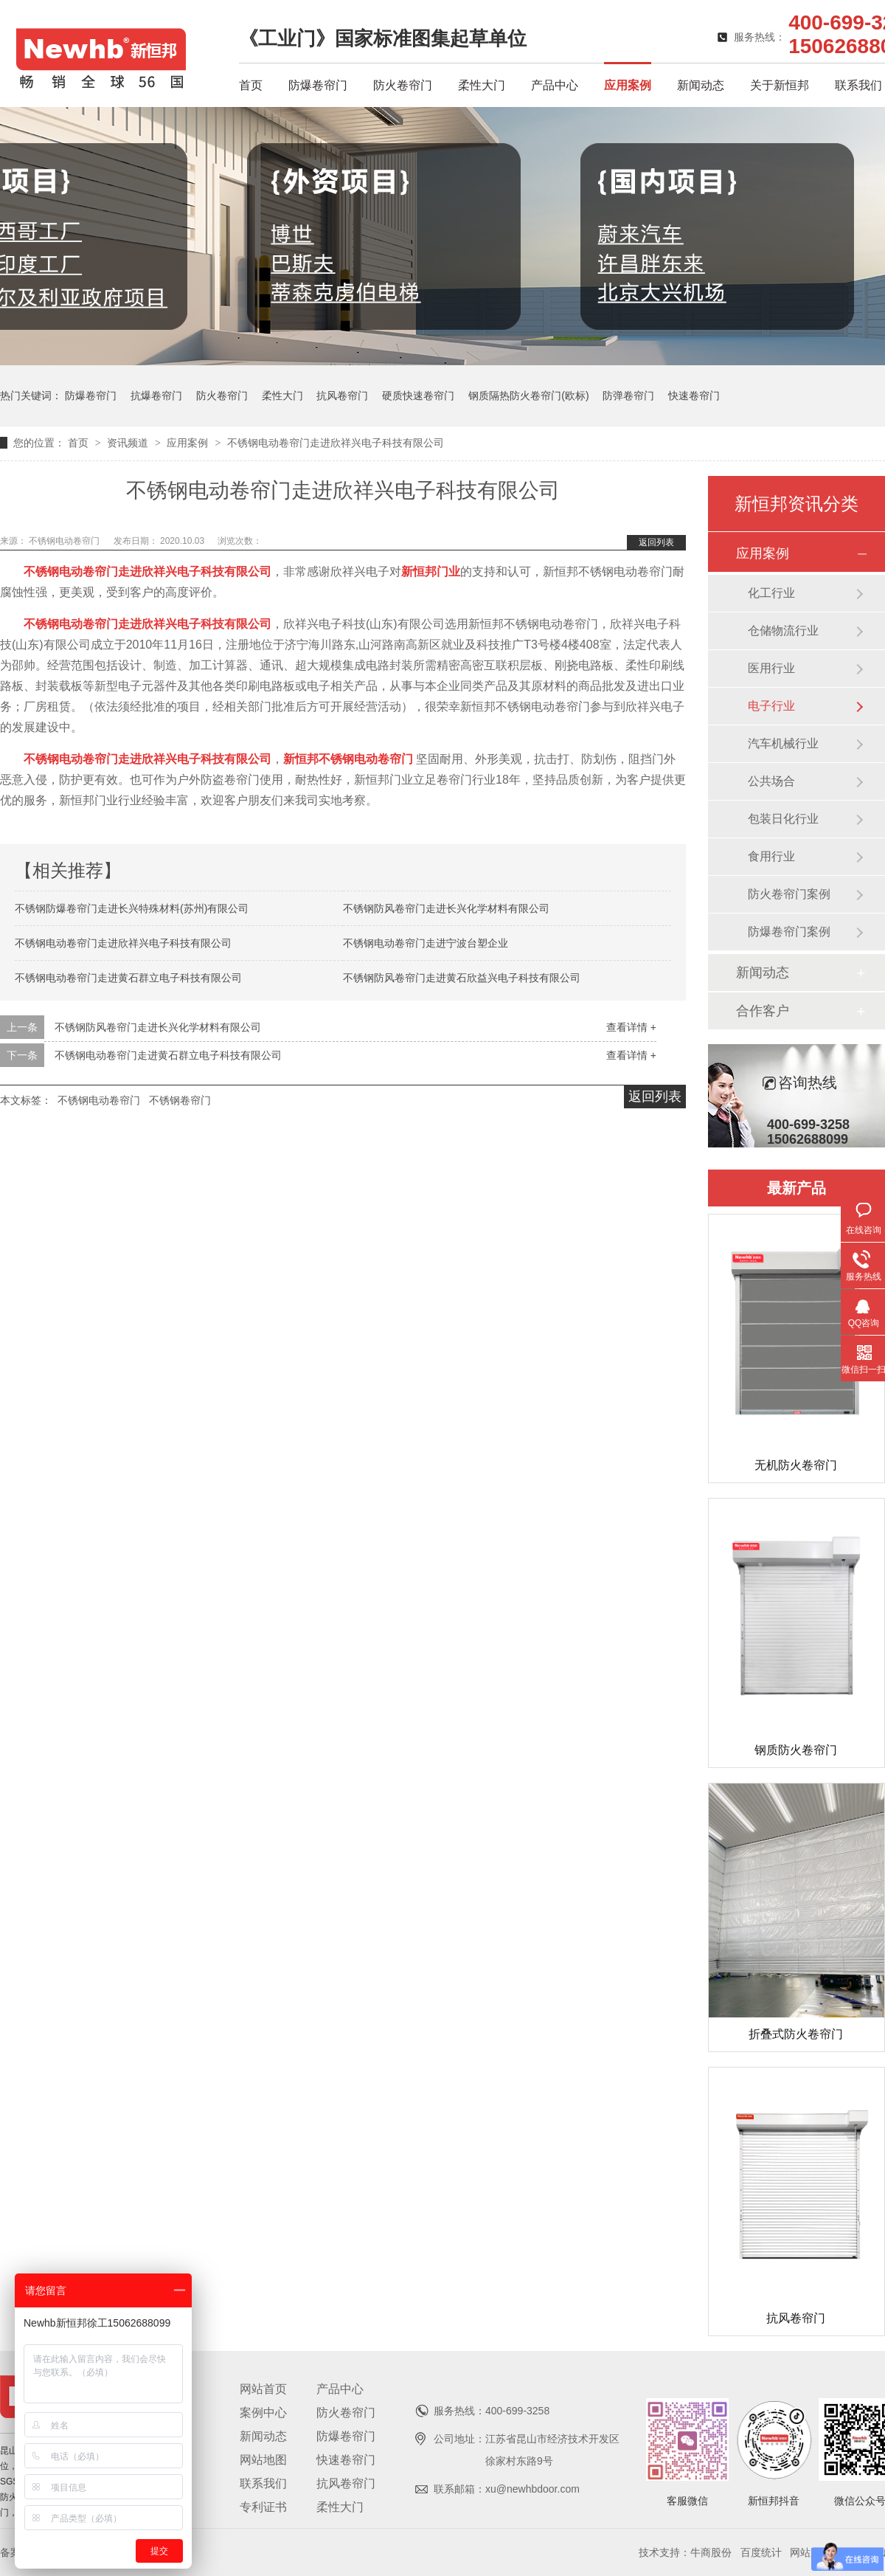  Describe the element at coordinates (795, 1465) in the screenshot. I see `无机防火卷帘门` at that location.